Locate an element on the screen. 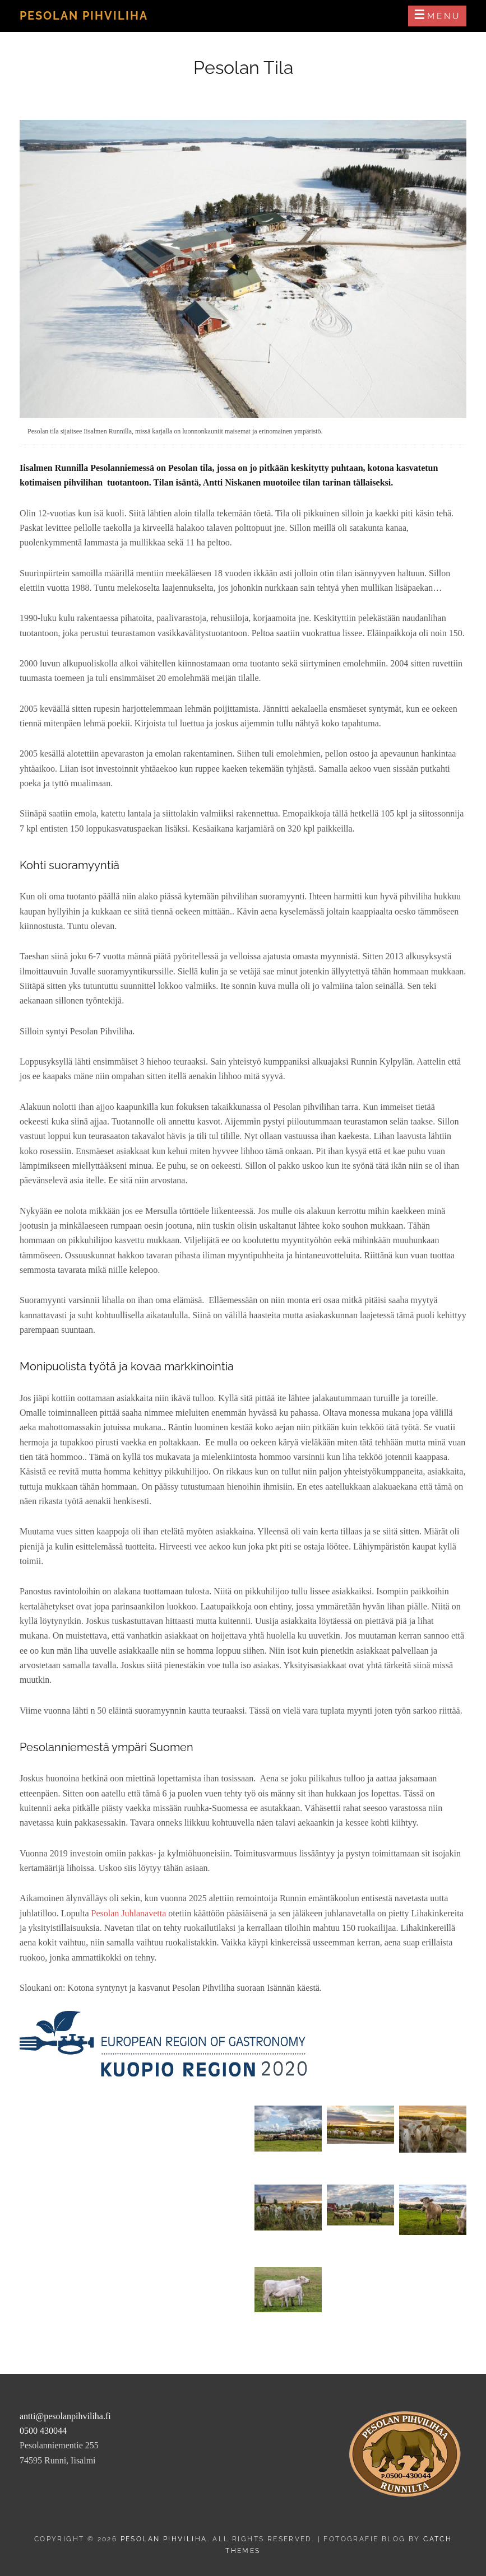  Pesolan Pihviliha is located at coordinates (84, 15).